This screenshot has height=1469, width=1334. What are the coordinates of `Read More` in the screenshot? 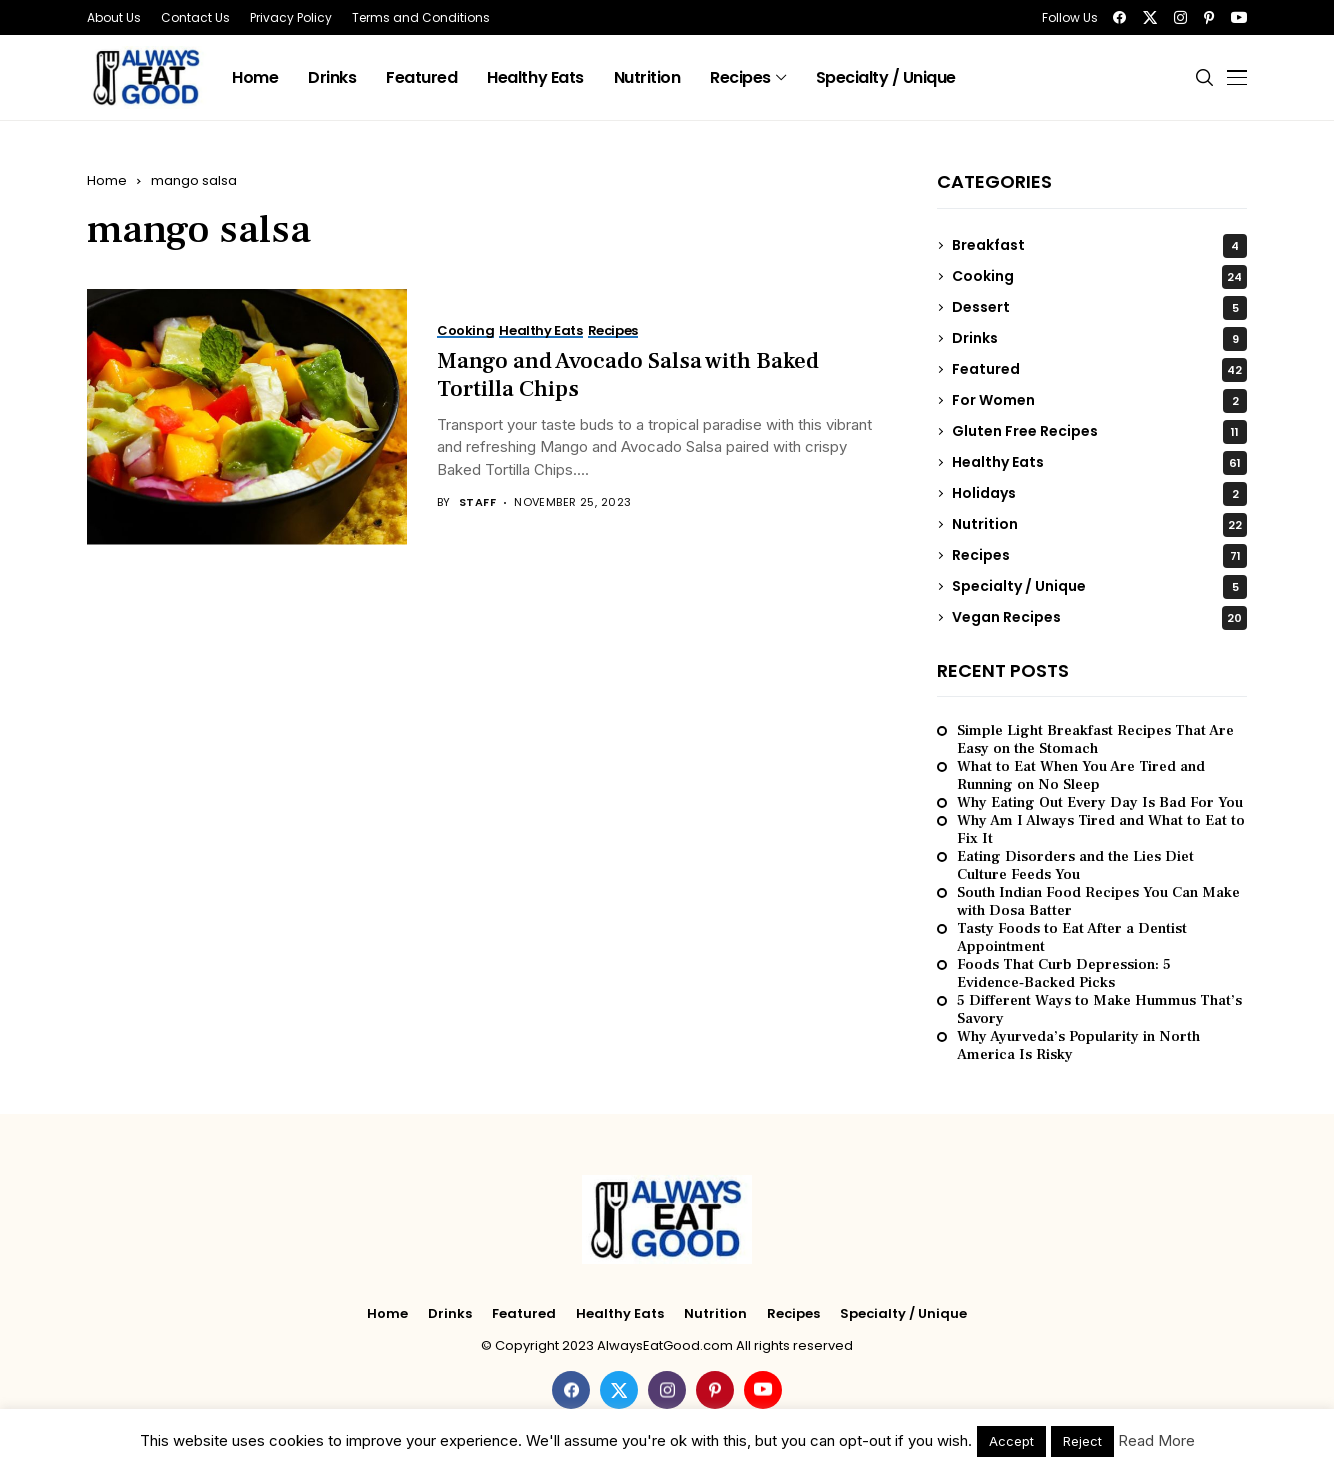 It's located at (1156, 1440).